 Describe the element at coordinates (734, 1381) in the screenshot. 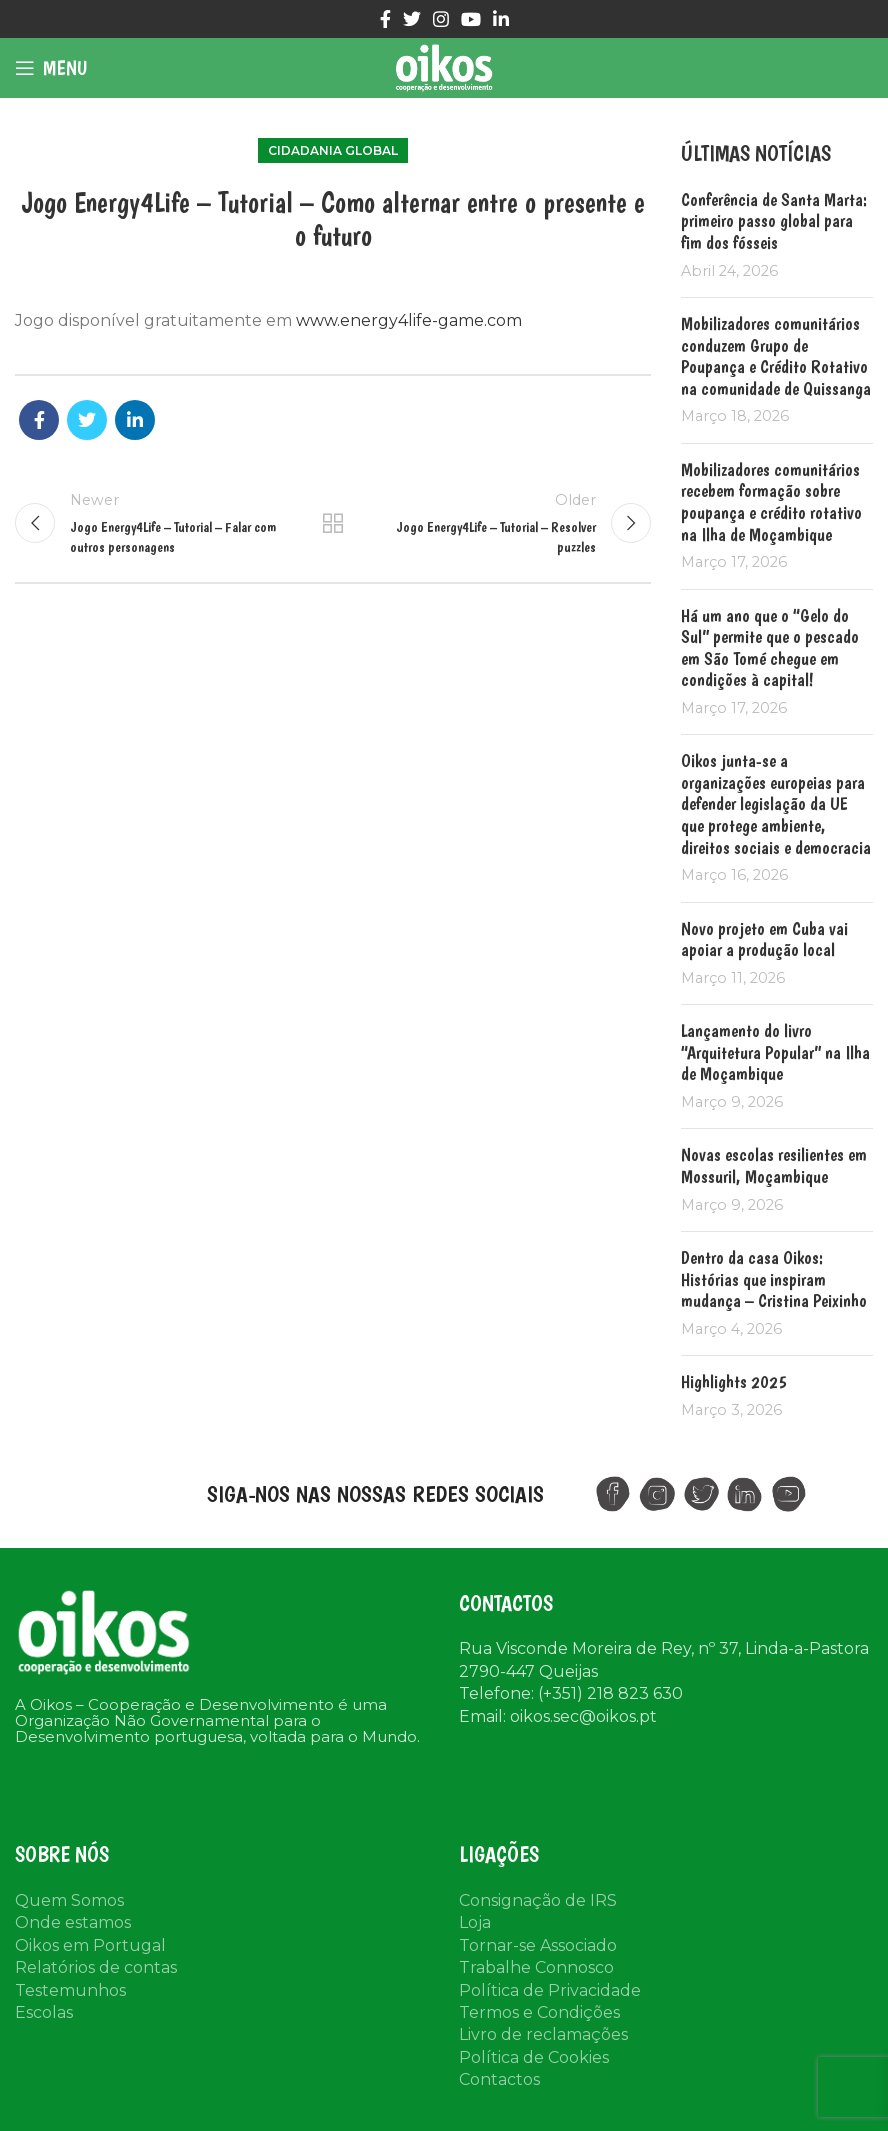

I see `Highlights 2025` at that location.